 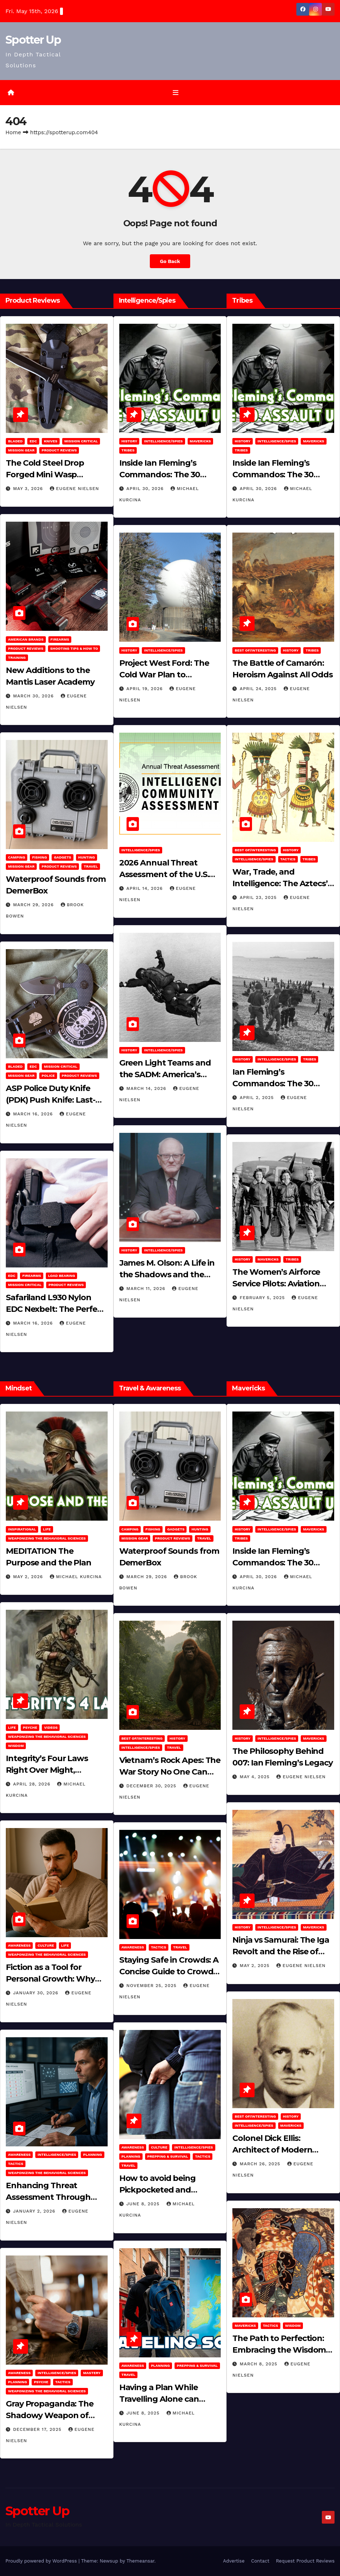 What do you see at coordinates (34, 905) in the screenshot?
I see `March 29, 2026` at bounding box center [34, 905].